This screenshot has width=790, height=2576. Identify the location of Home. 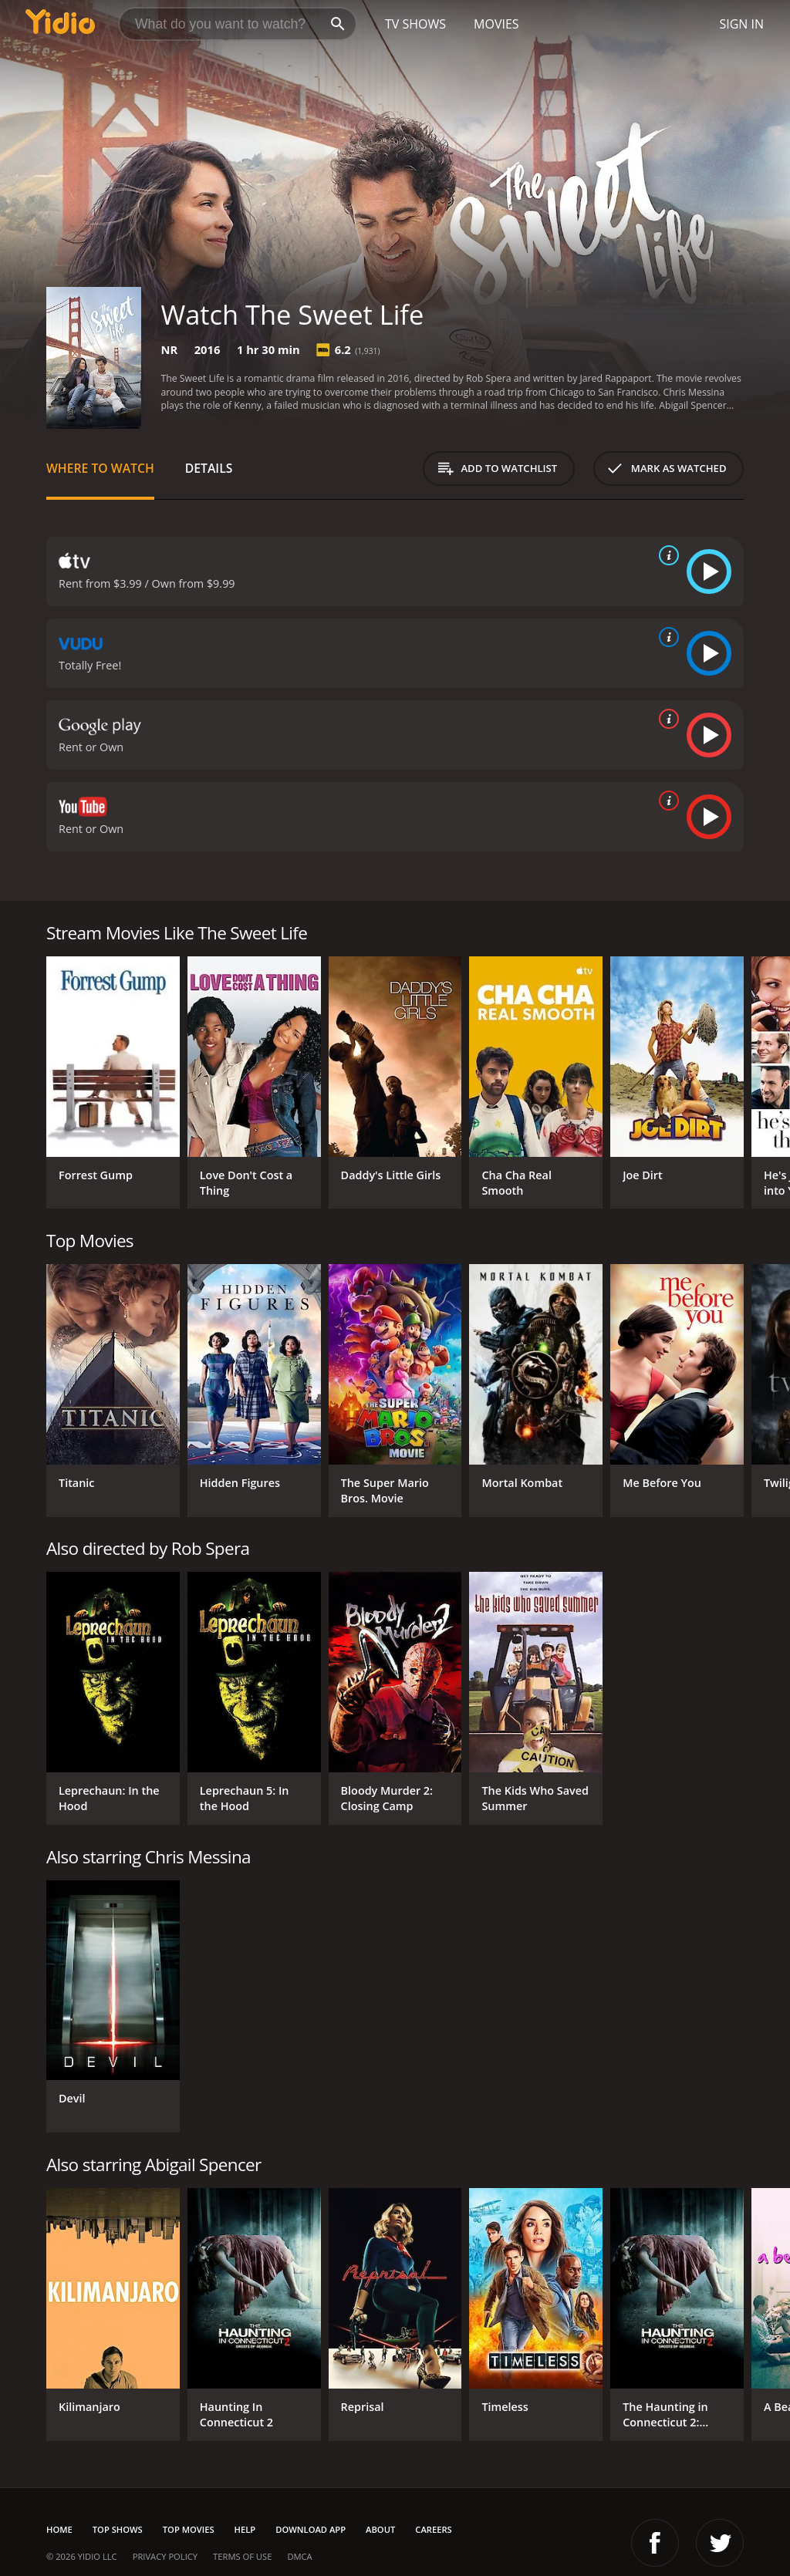
(59, 2529).